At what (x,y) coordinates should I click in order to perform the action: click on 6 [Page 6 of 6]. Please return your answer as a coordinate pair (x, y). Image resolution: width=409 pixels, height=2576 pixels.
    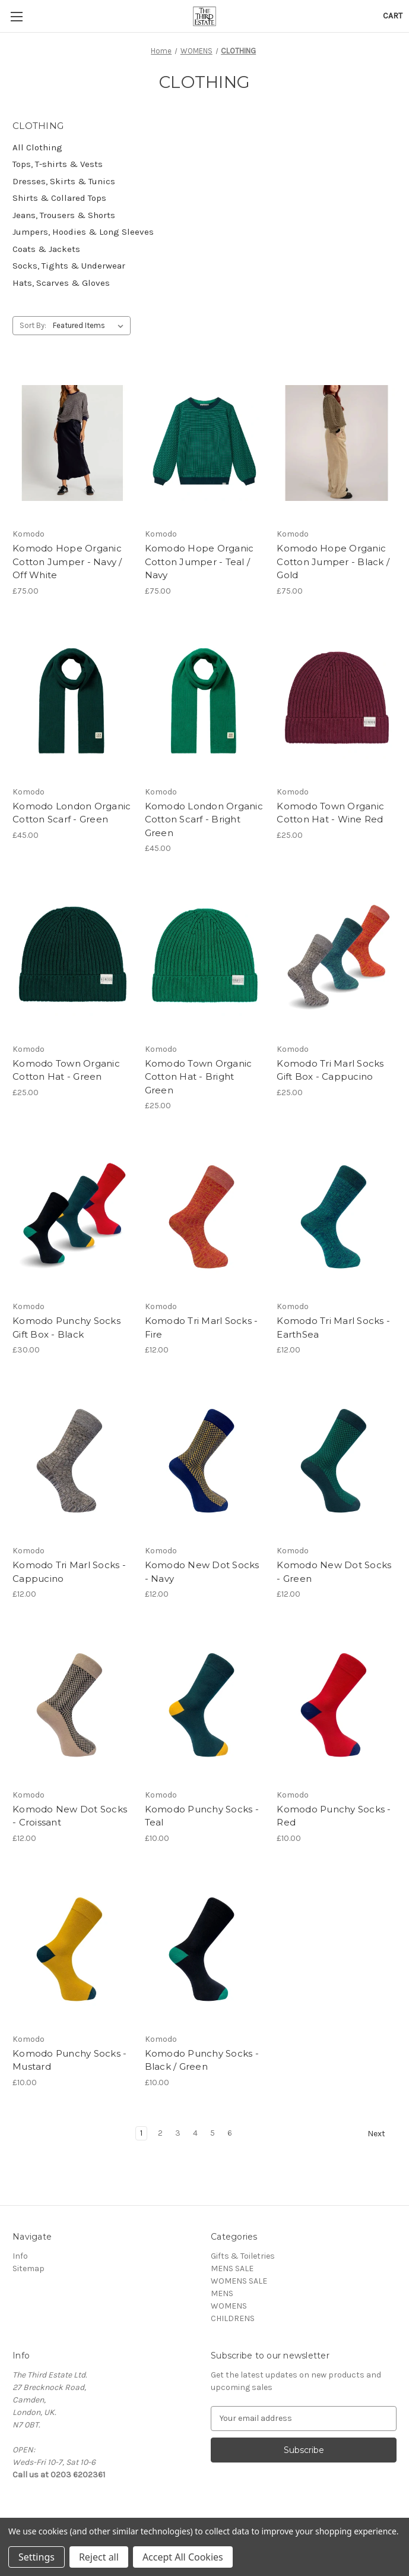
    Looking at the image, I should click on (229, 2133).